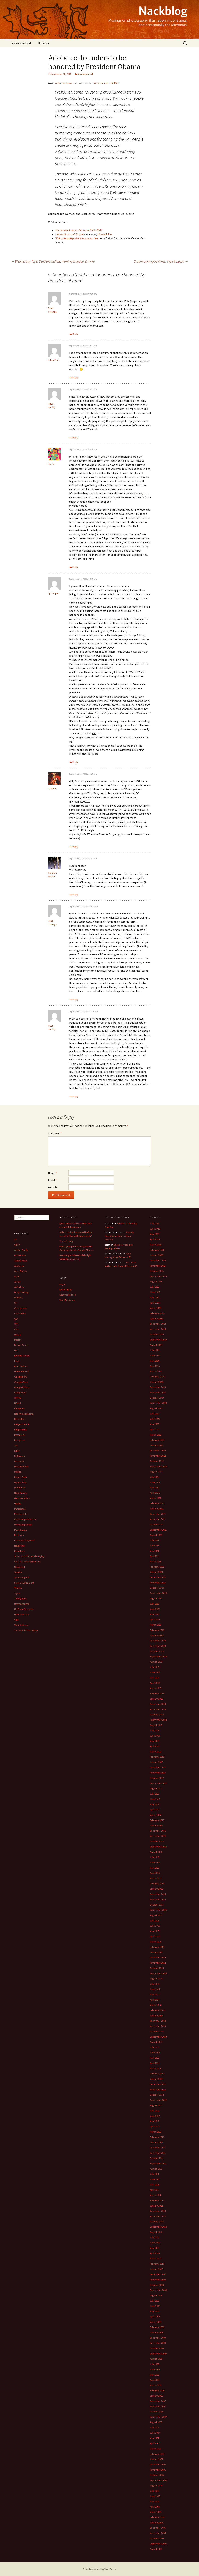 This screenshot has width=199, height=2576. What do you see at coordinates (154, 1677) in the screenshot?
I see `May 2019` at bounding box center [154, 1677].